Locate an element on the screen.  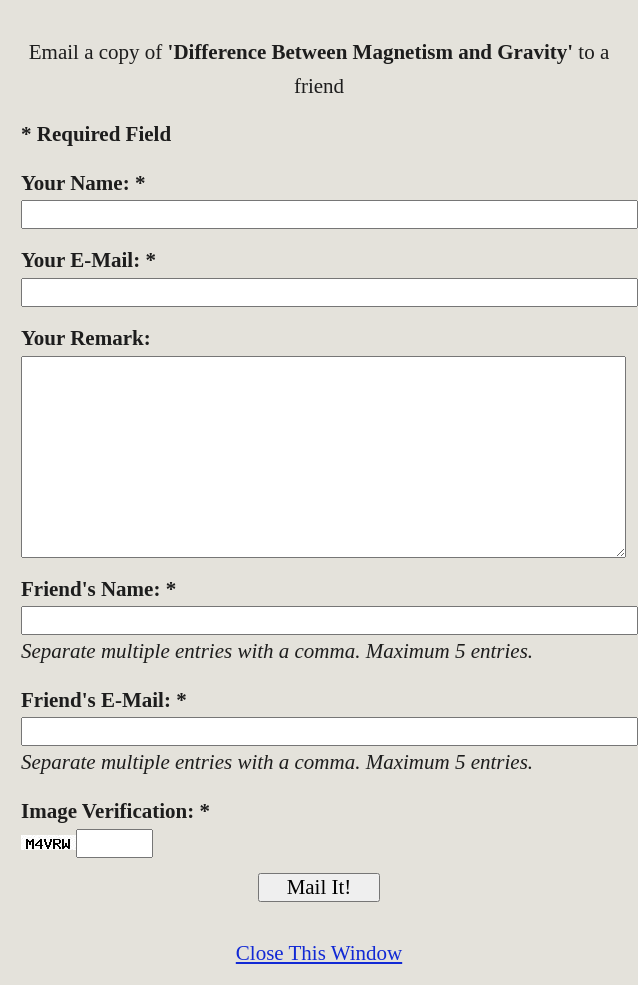
Friend's E-Mail: * is located at coordinates (104, 700).